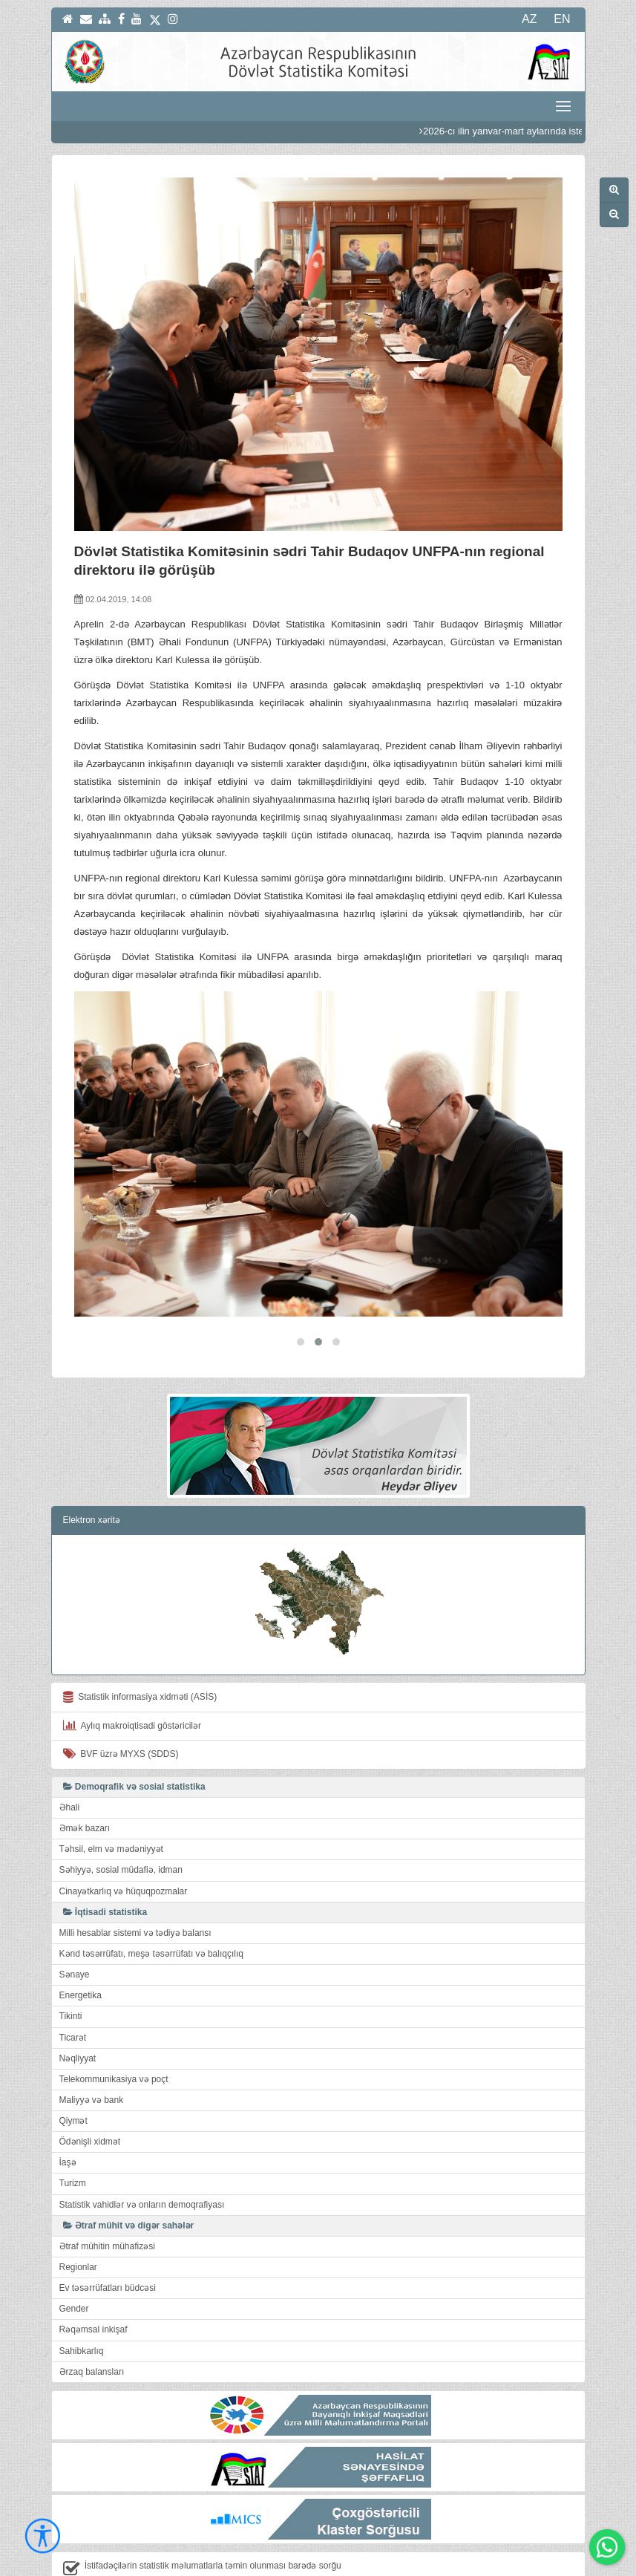 This screenshot has width=636, height=2576. I want to click on Turizm, so click(72, 2136).